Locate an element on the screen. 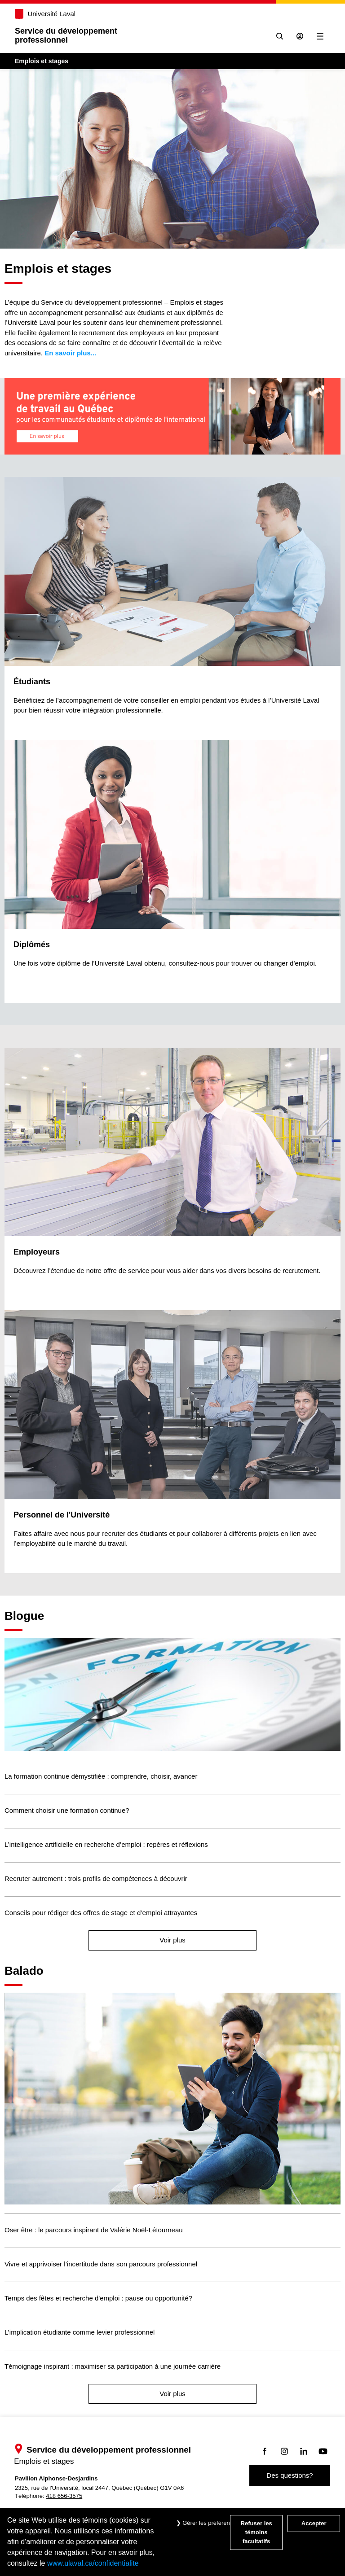 This screenshot has width=345, height=2576. Témoignage inspirant : maximiser sa participation à une journée carrière is located at coordinates (112, 2366).